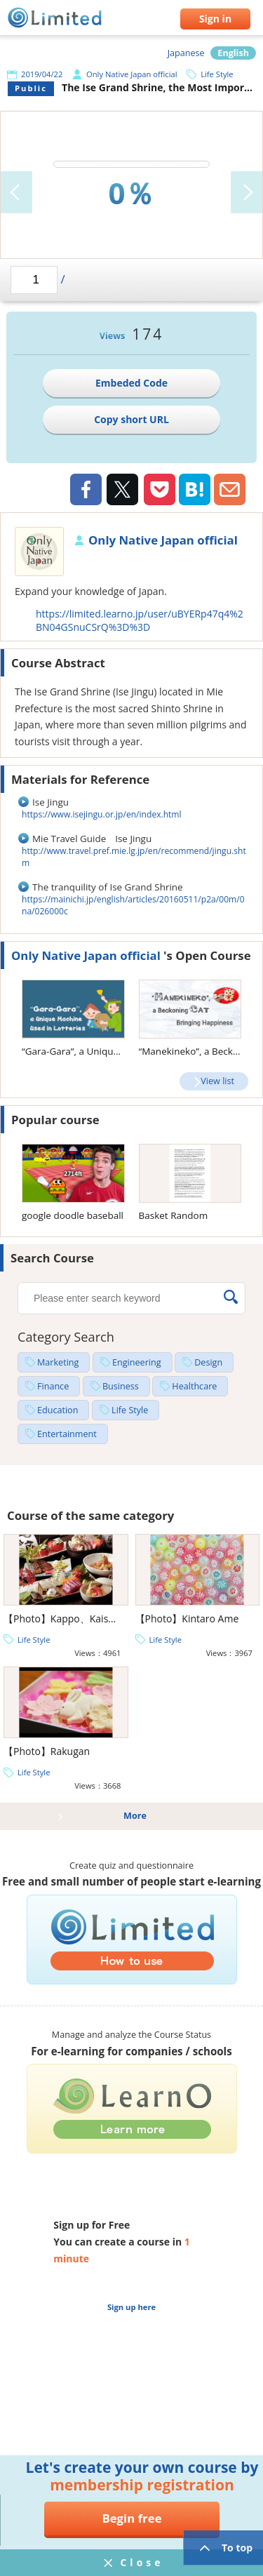 The height and width of the screenshot is (2576, 263). Describe the element at coordinates (67, 1434) in the screenshot. I see `Entertainment` at that location.